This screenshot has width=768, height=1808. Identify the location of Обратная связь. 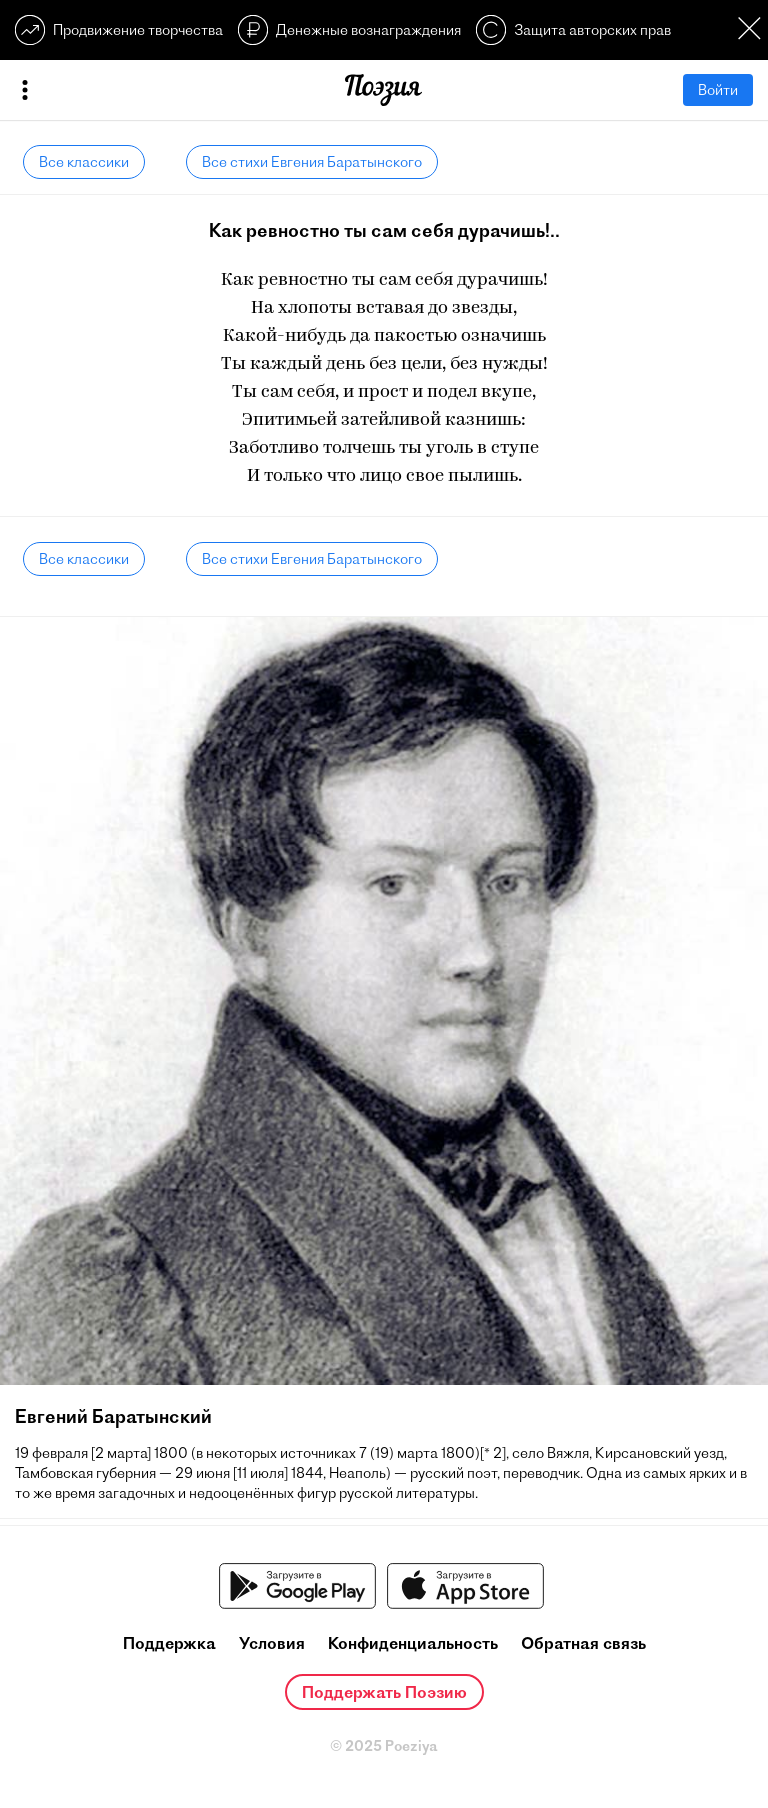
(583, 1643).